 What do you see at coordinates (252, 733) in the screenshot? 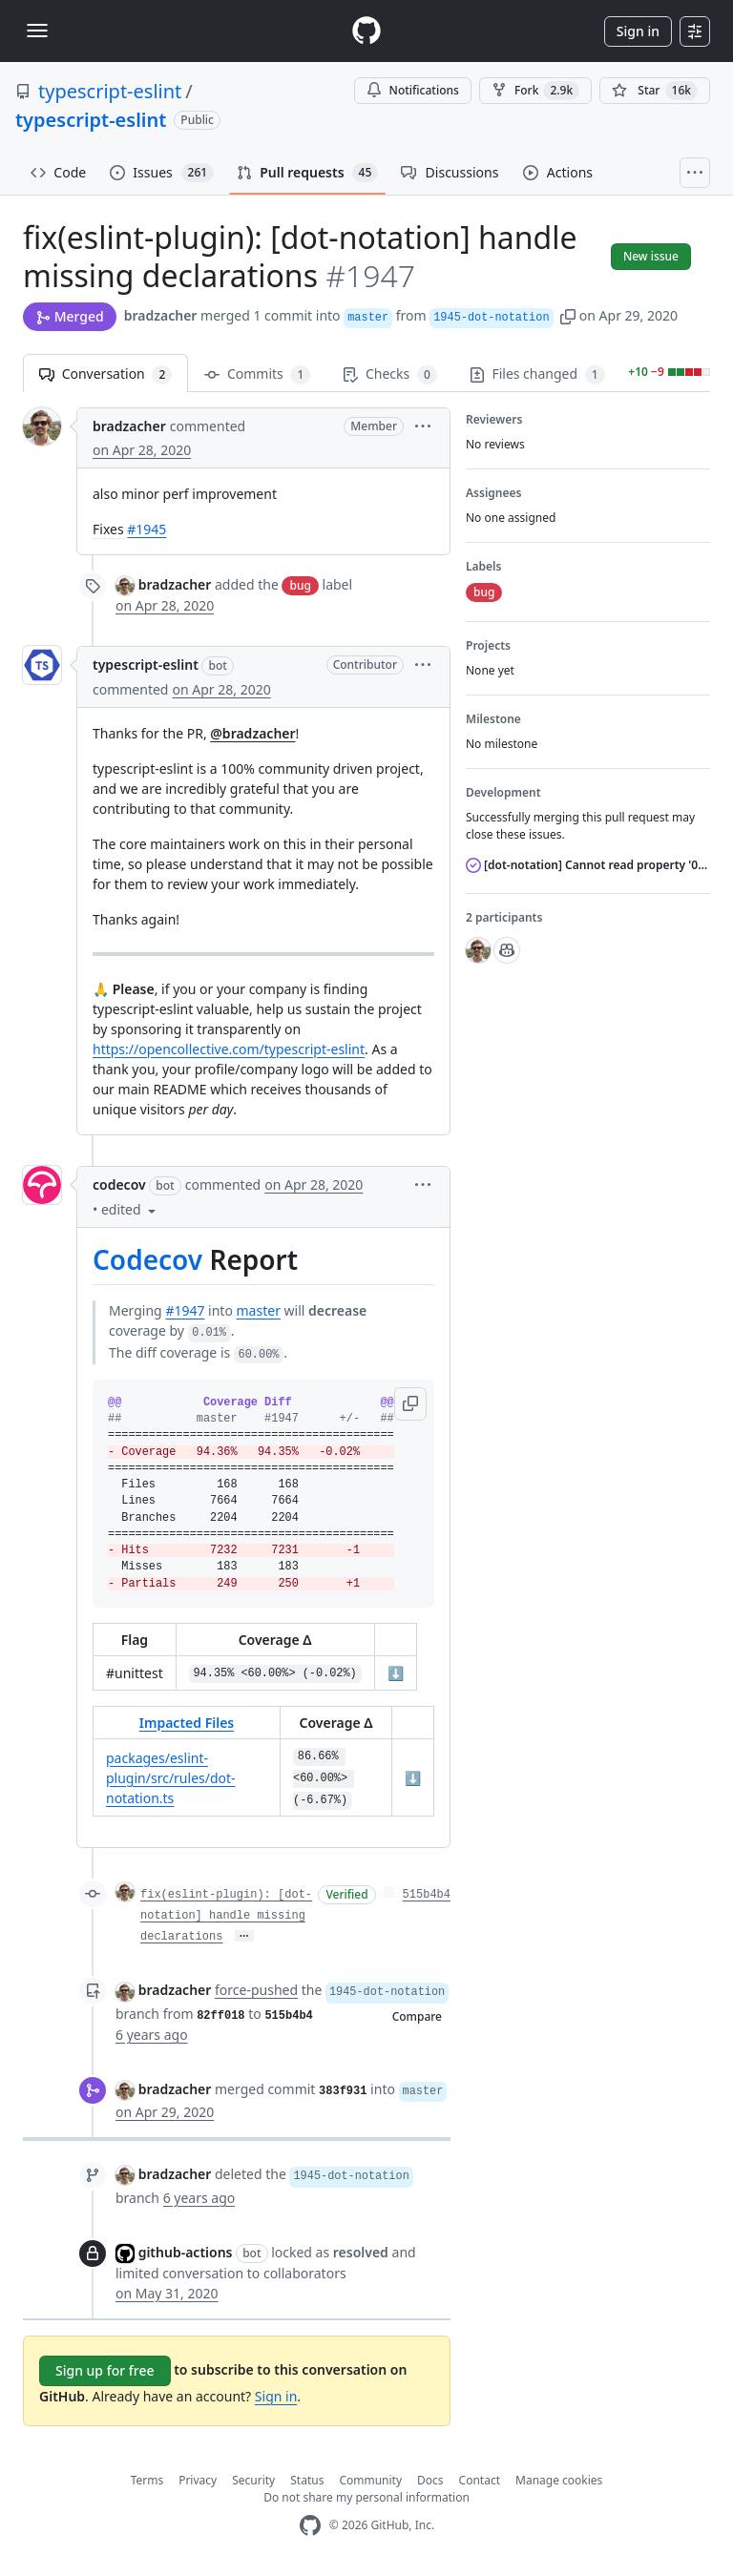
I see `@bradzacher` at bounding box center [252, 733].